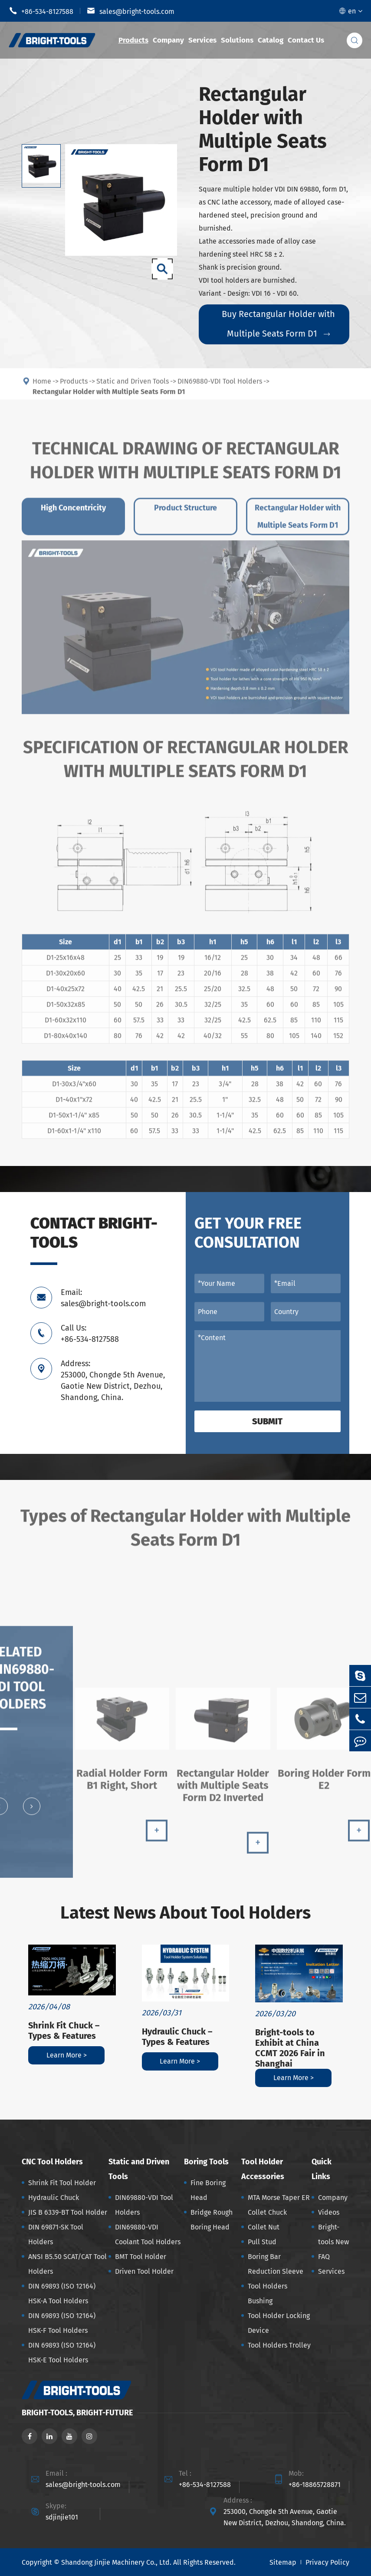 The height and width of the screenshot is (2576, 371). What do you see at coordinates (140, 2256) in the screenshot?
I see `BMT Tool Holder` at bounding box center [140, 2256].